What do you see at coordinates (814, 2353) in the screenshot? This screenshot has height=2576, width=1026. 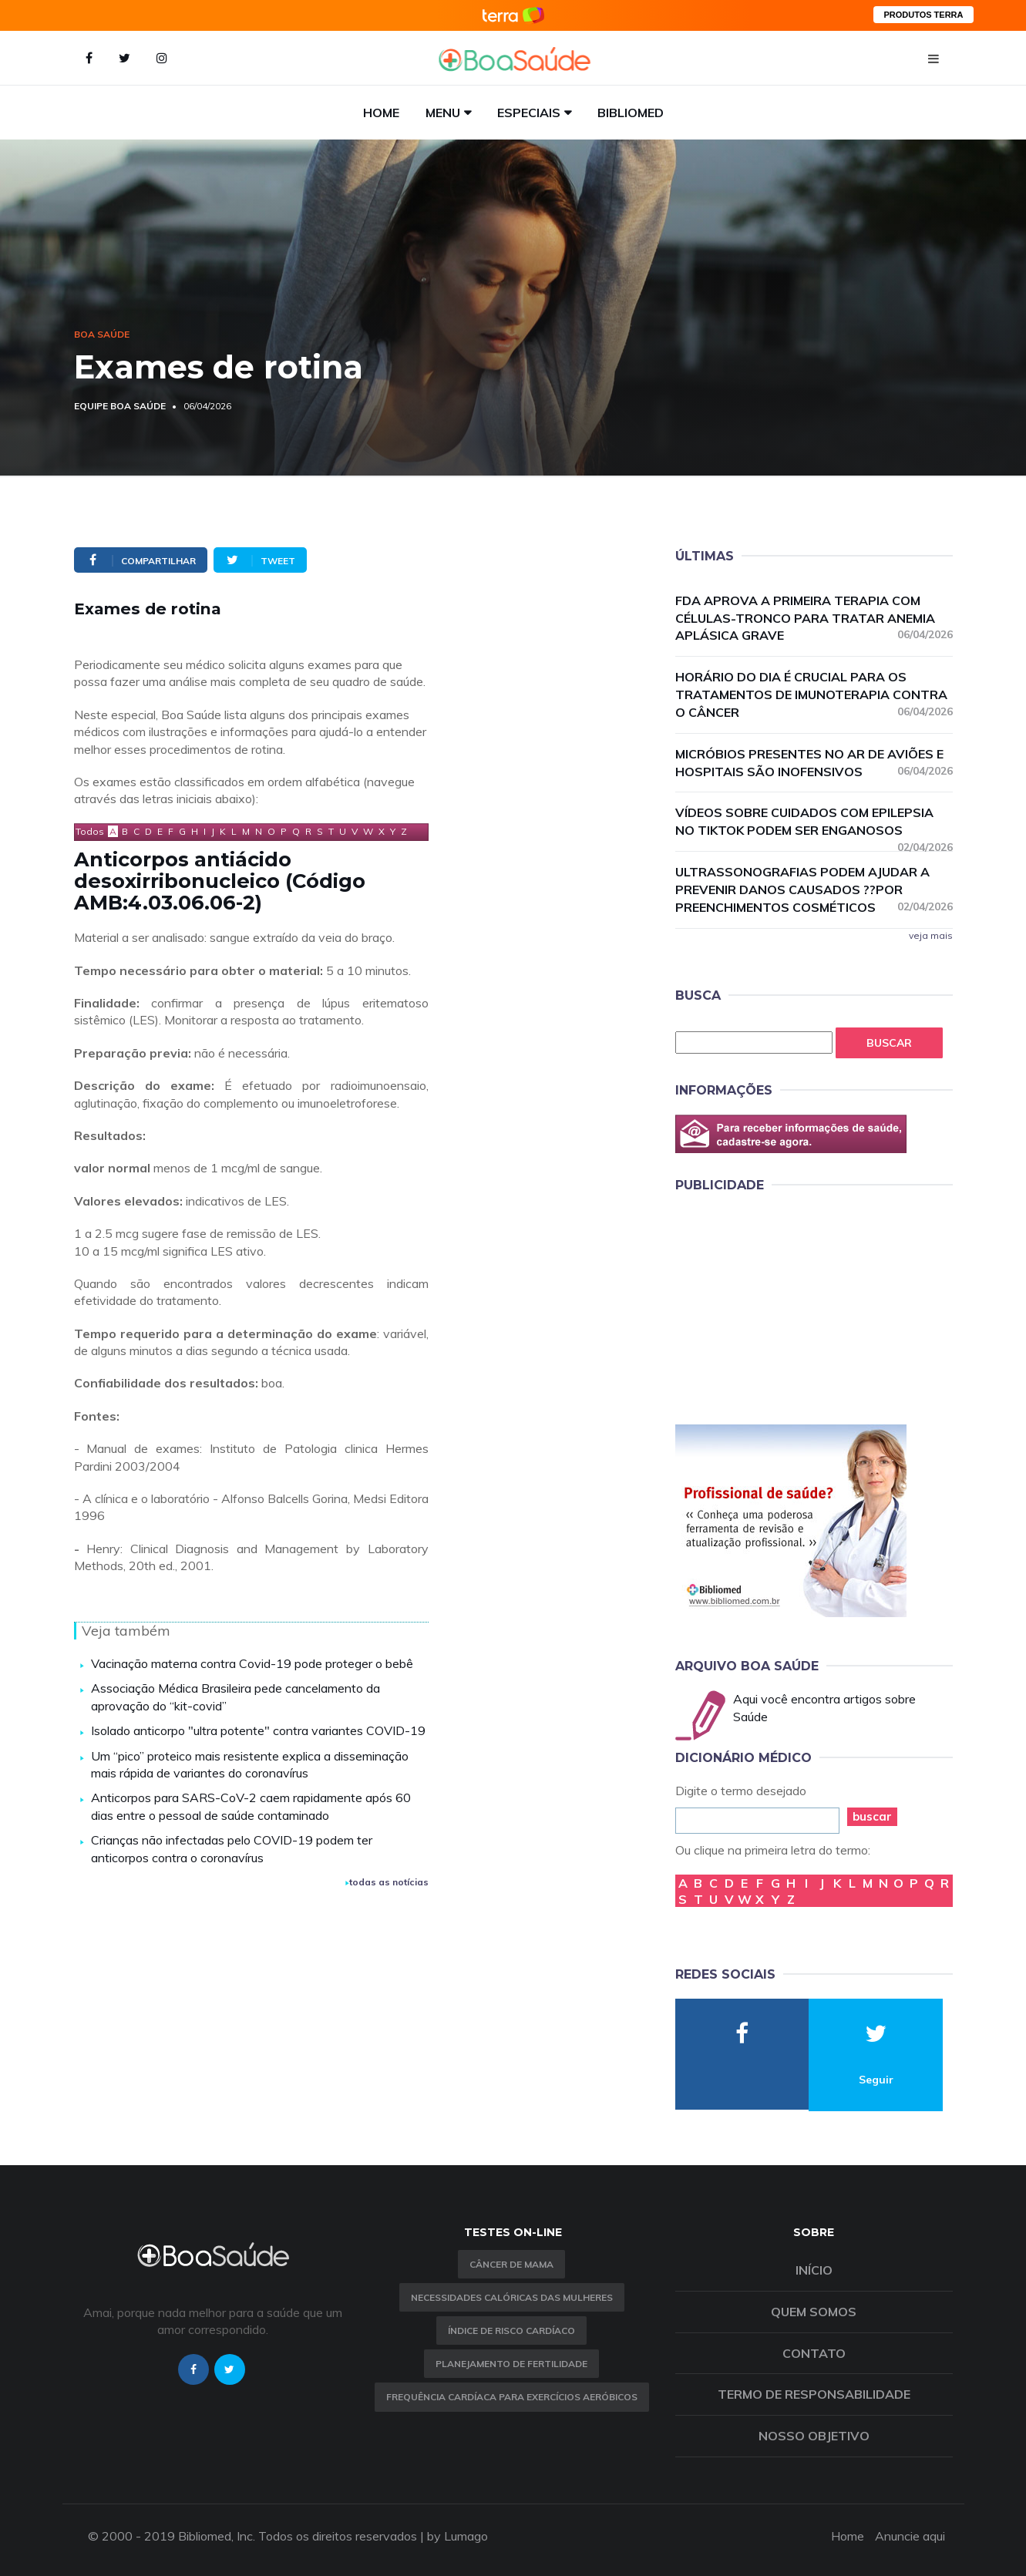 I see `Contato` at bounding box center [814, 2353].